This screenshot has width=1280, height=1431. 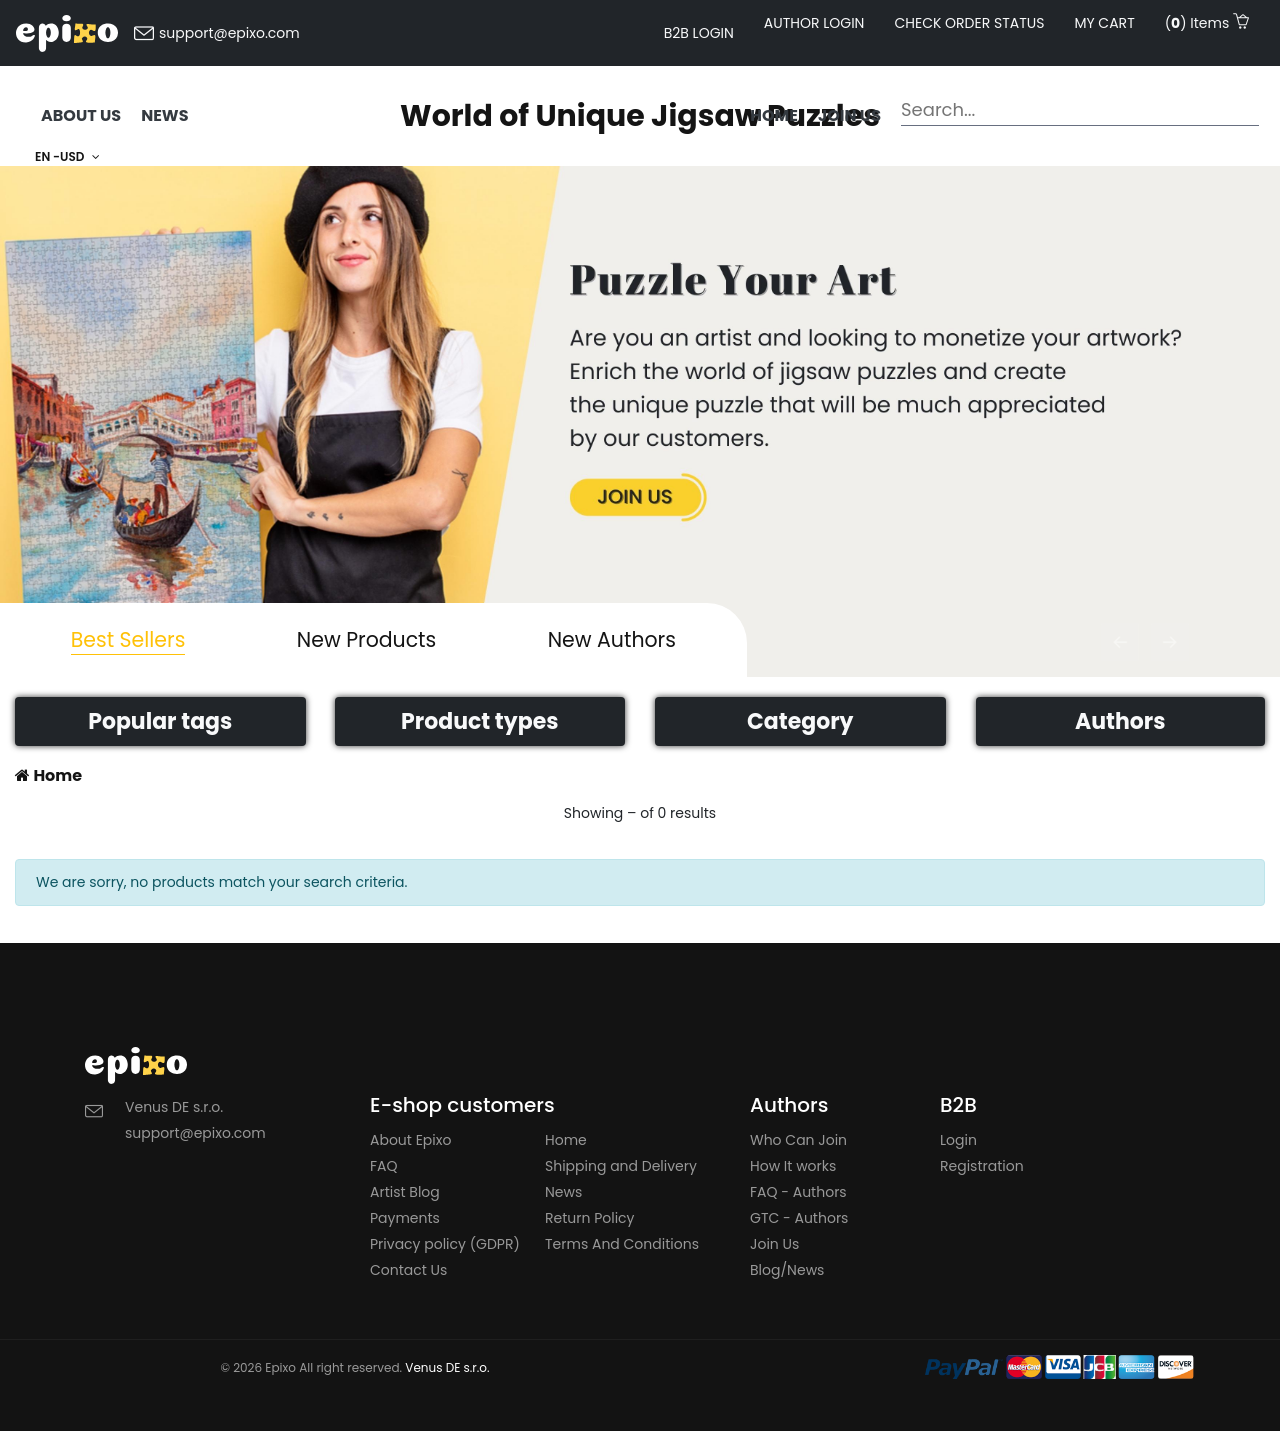 What do you see at coordinates (958, 1140) in the screenshot?
I see `Login` at bounding box center [958, 1140].